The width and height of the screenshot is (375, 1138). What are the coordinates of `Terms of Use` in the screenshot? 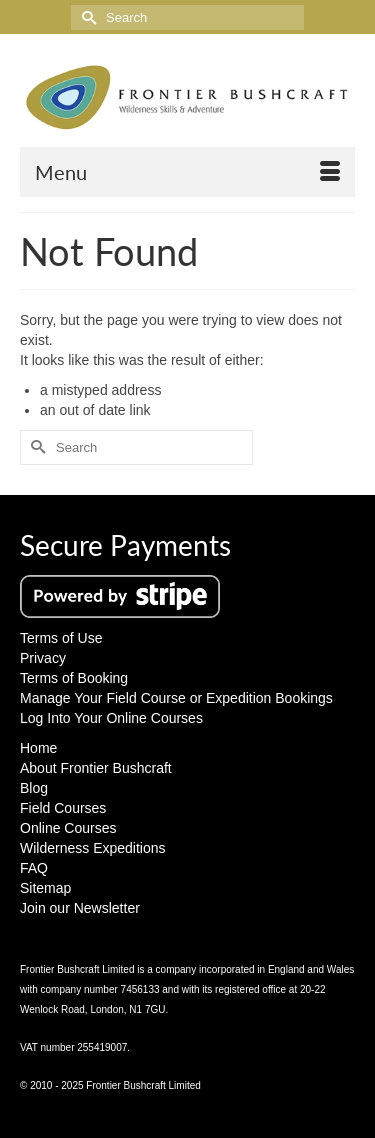 It's located at (61, 638).